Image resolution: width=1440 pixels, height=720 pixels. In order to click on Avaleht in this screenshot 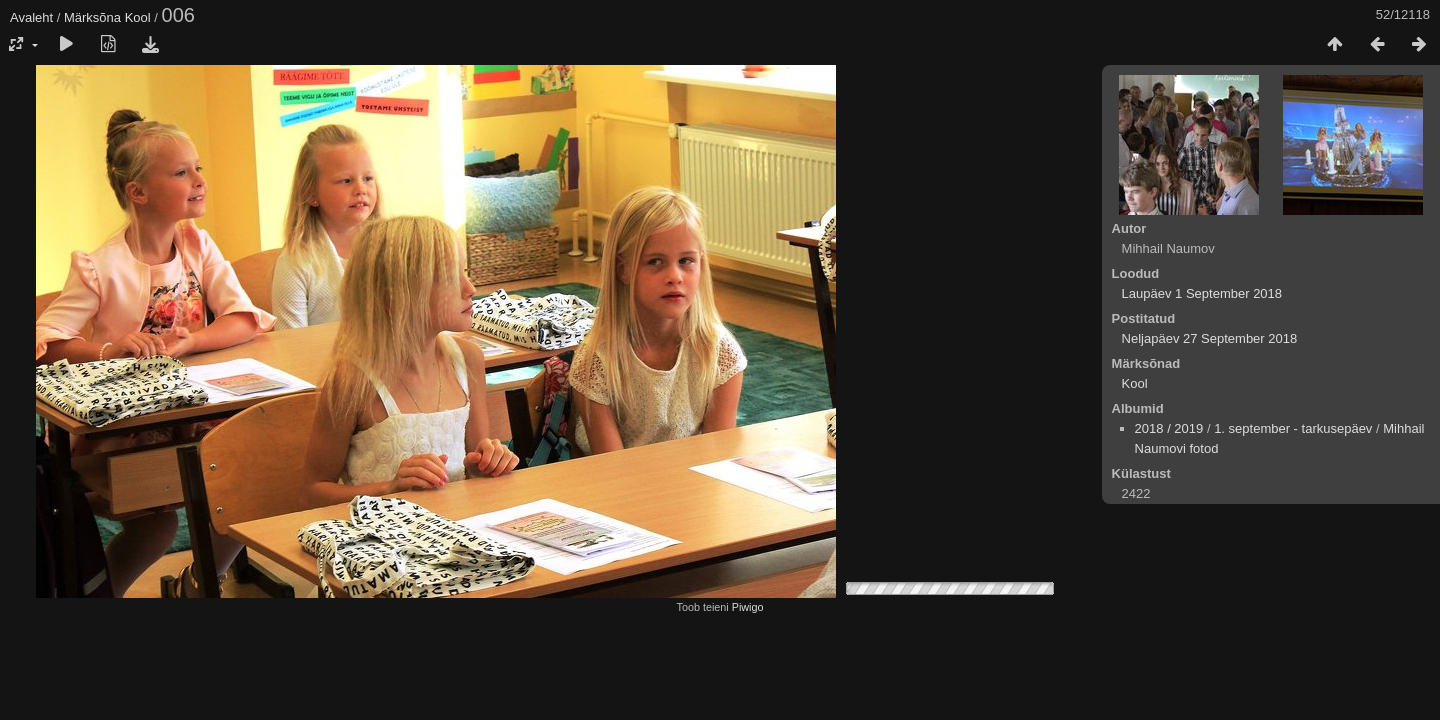, I will do `click(31, 17)`.